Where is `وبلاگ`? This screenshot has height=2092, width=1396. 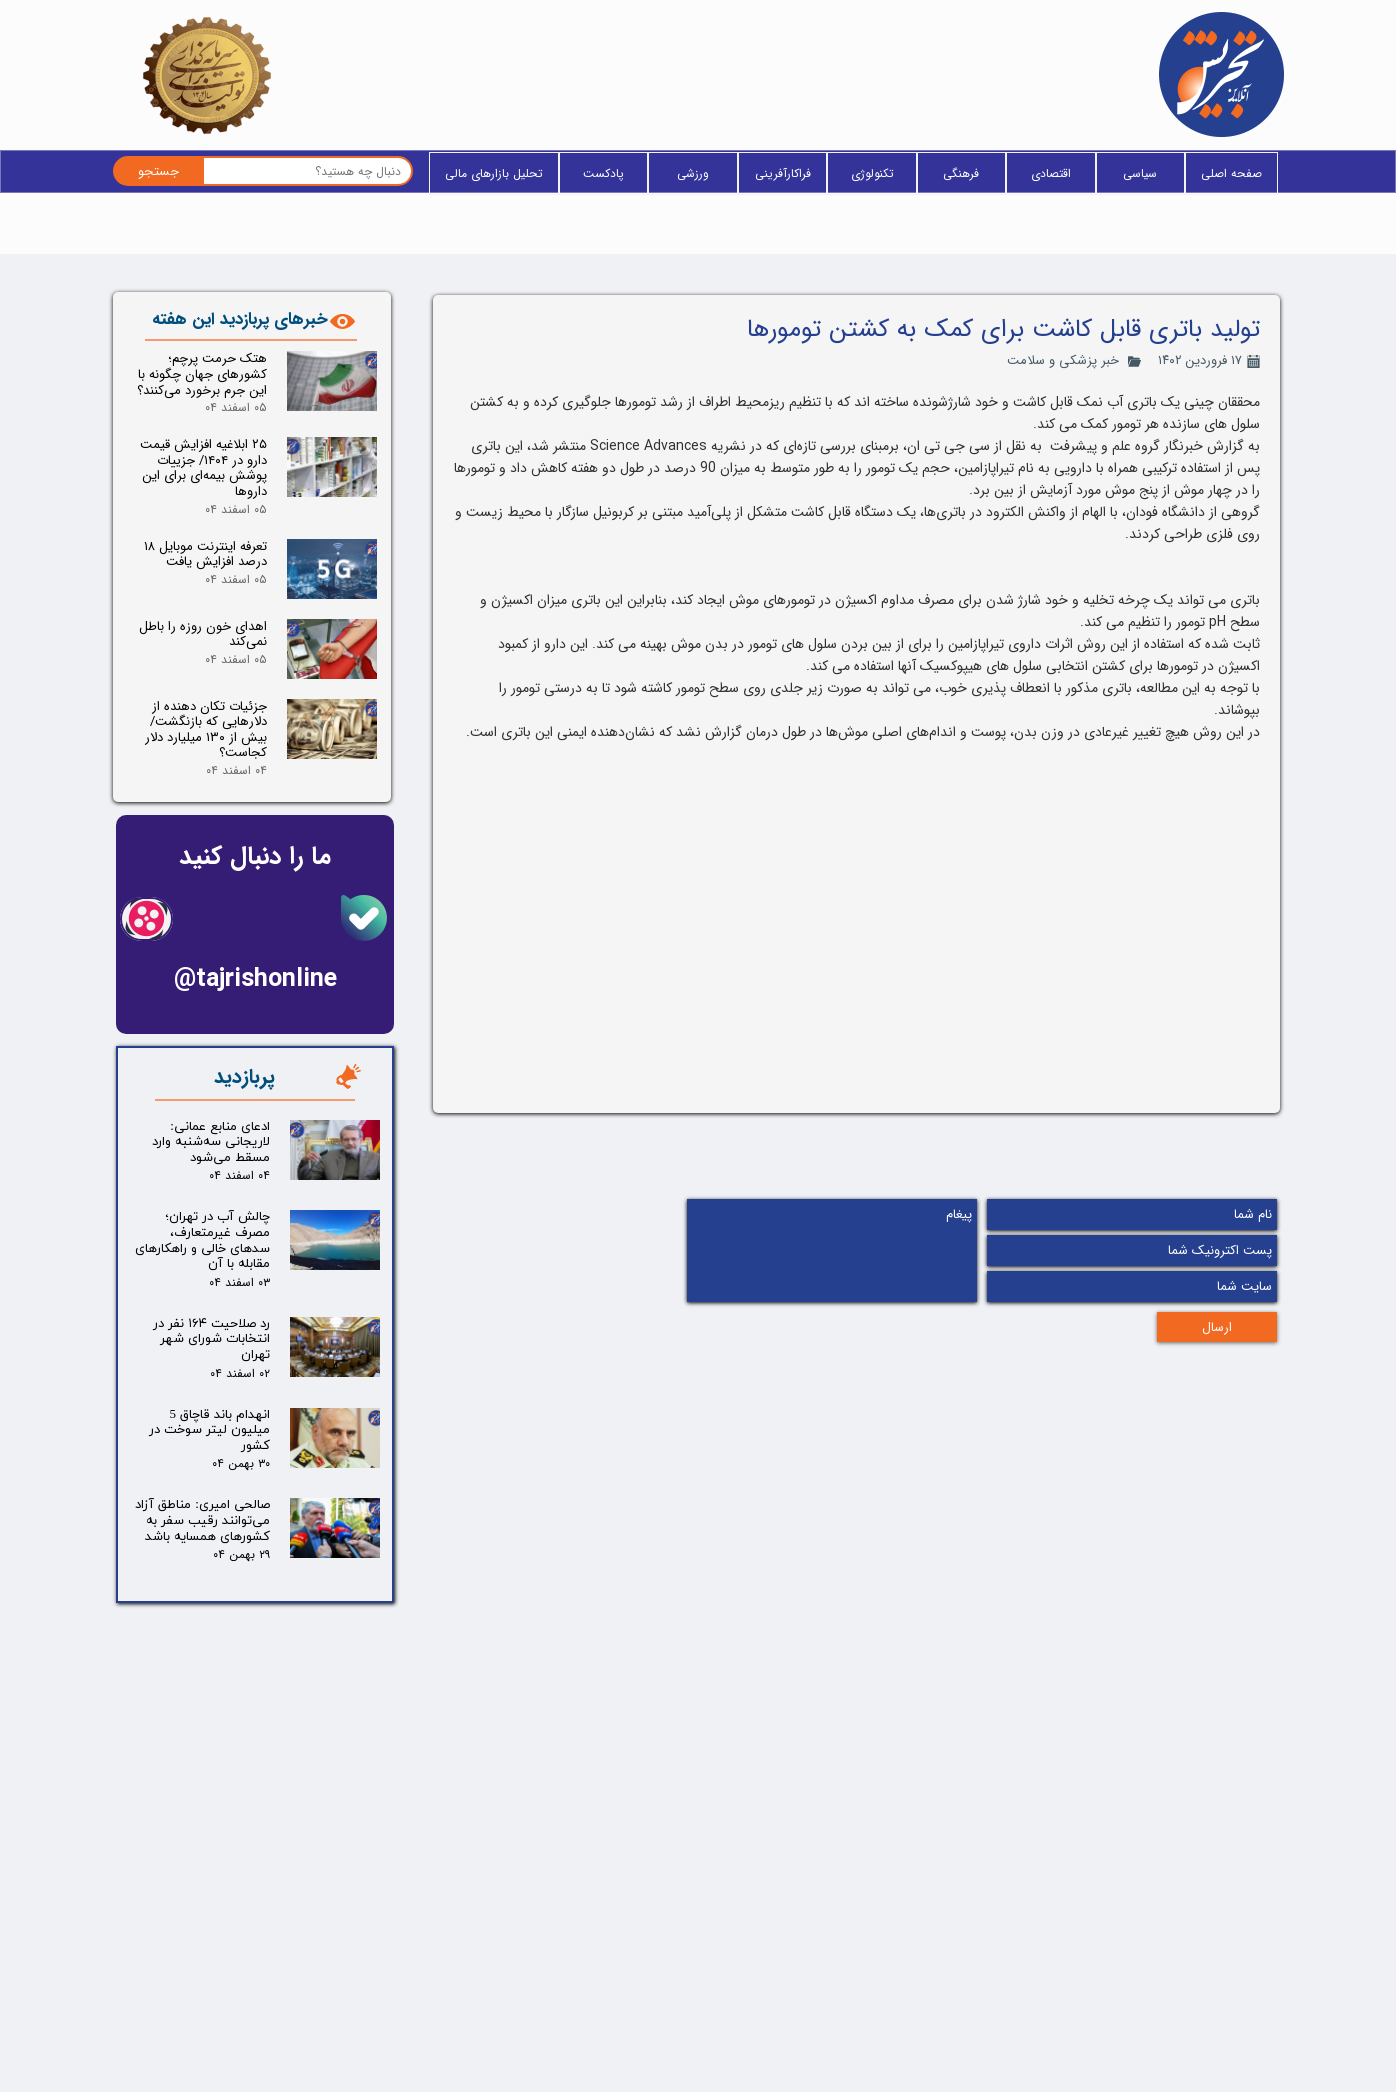
وبلاگ is located at coordinates (677, 1929).